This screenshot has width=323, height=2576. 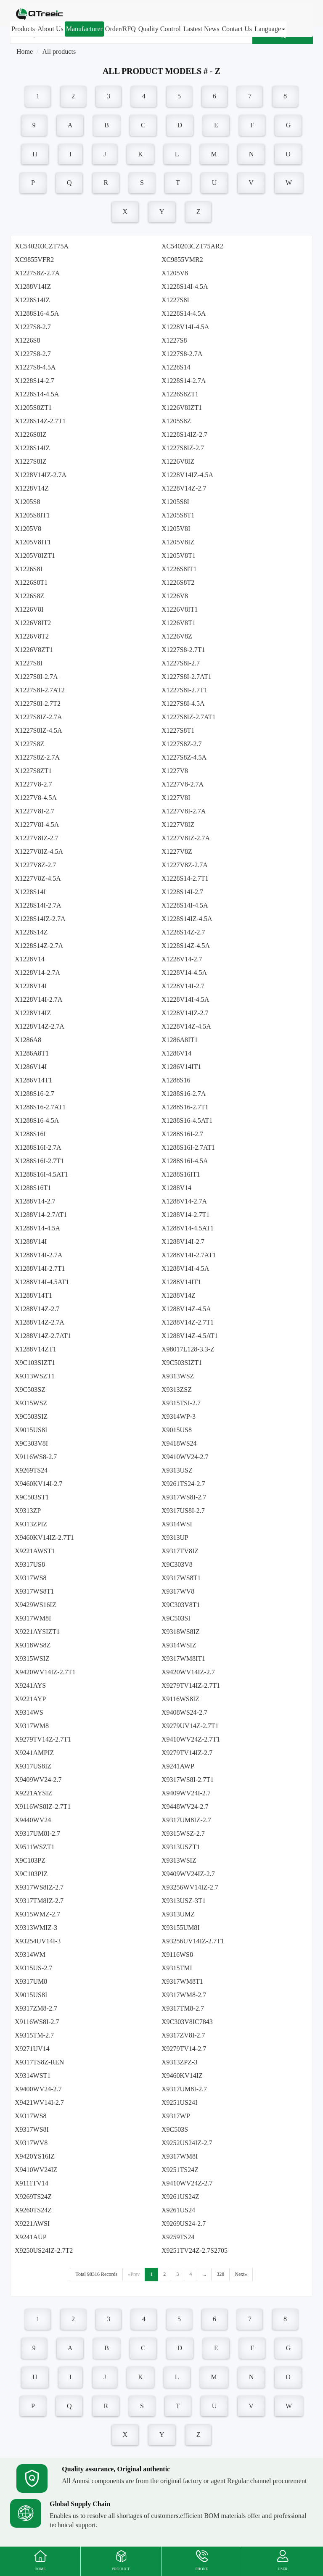 What do you see at coordinates (182, 353) in the screenshot?
I see `X1227S8-2.7A` at bounding box center [182, 353].